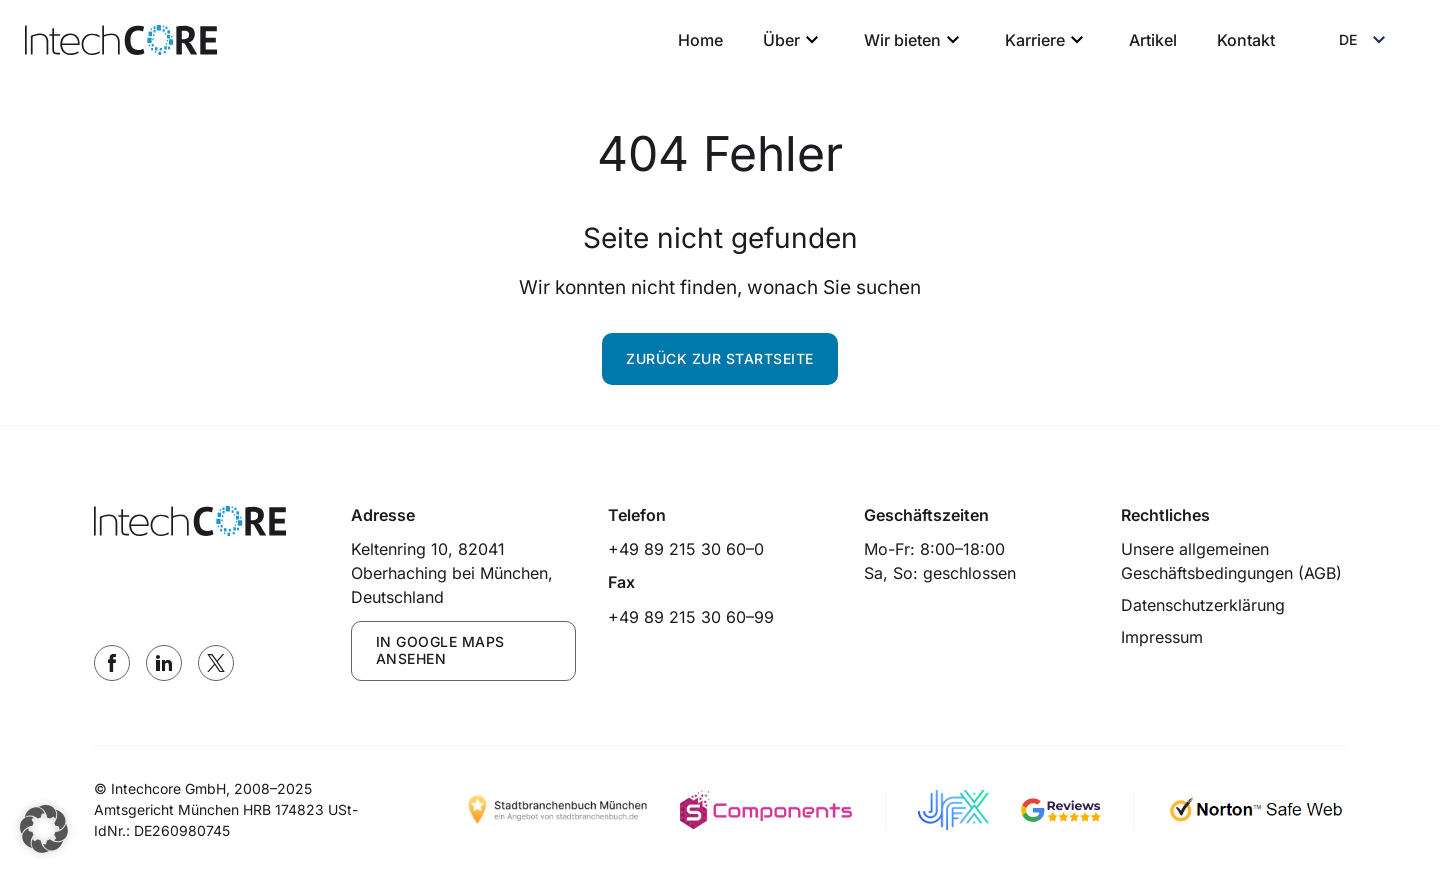 The image size is (1440, 873). I want to click on [button], so click(44, 829).